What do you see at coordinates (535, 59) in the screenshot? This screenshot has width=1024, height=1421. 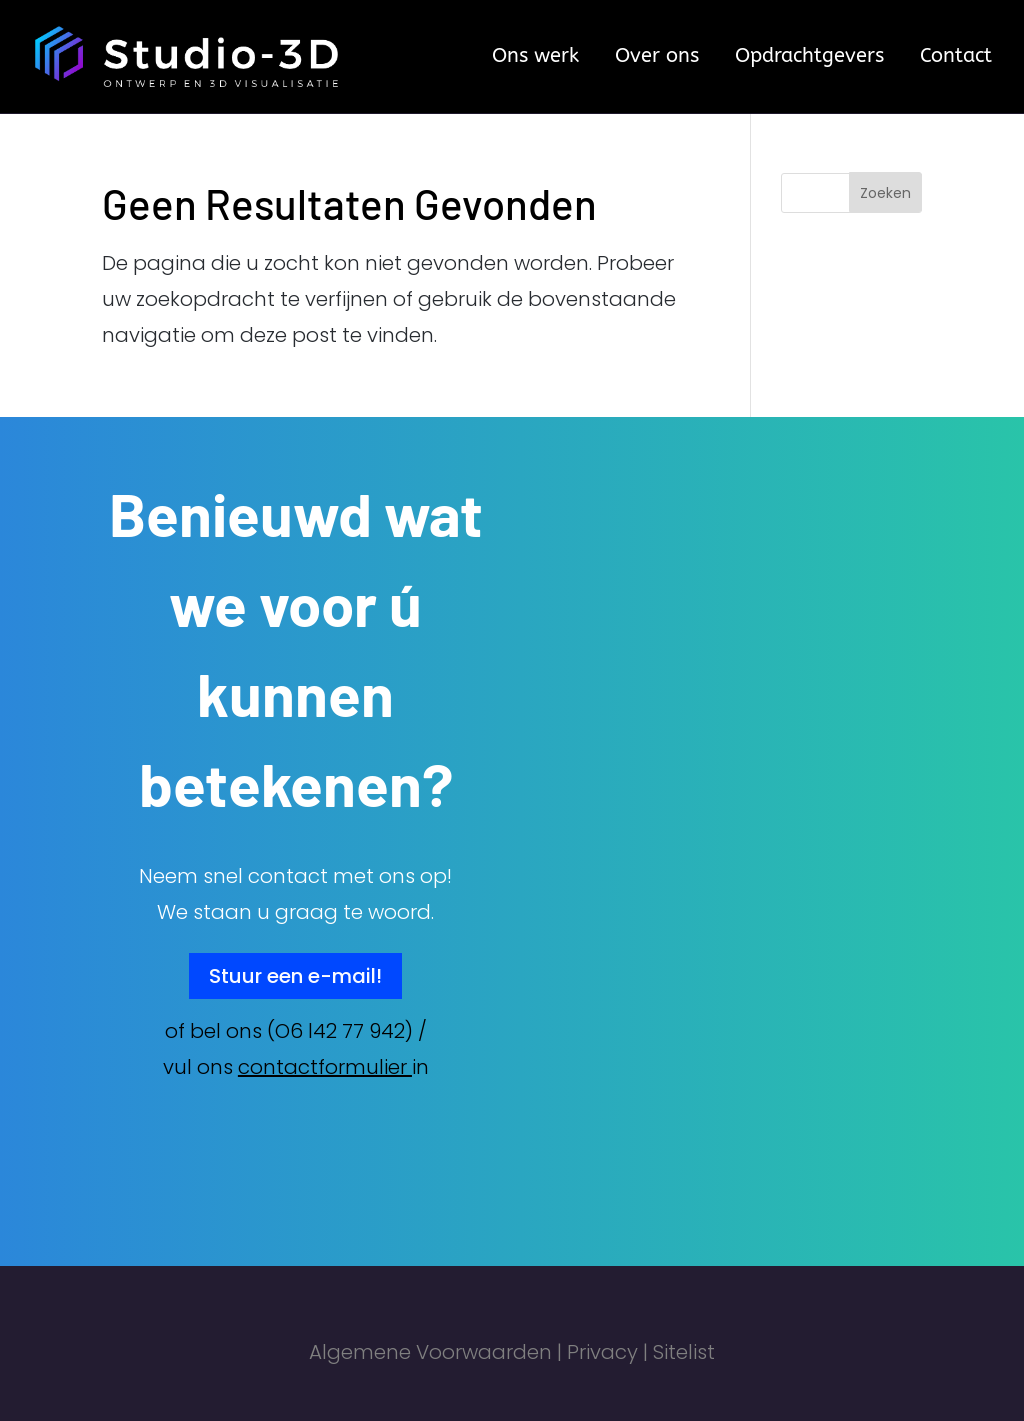 I see `Ons werk` at bounding box center [535, 59].